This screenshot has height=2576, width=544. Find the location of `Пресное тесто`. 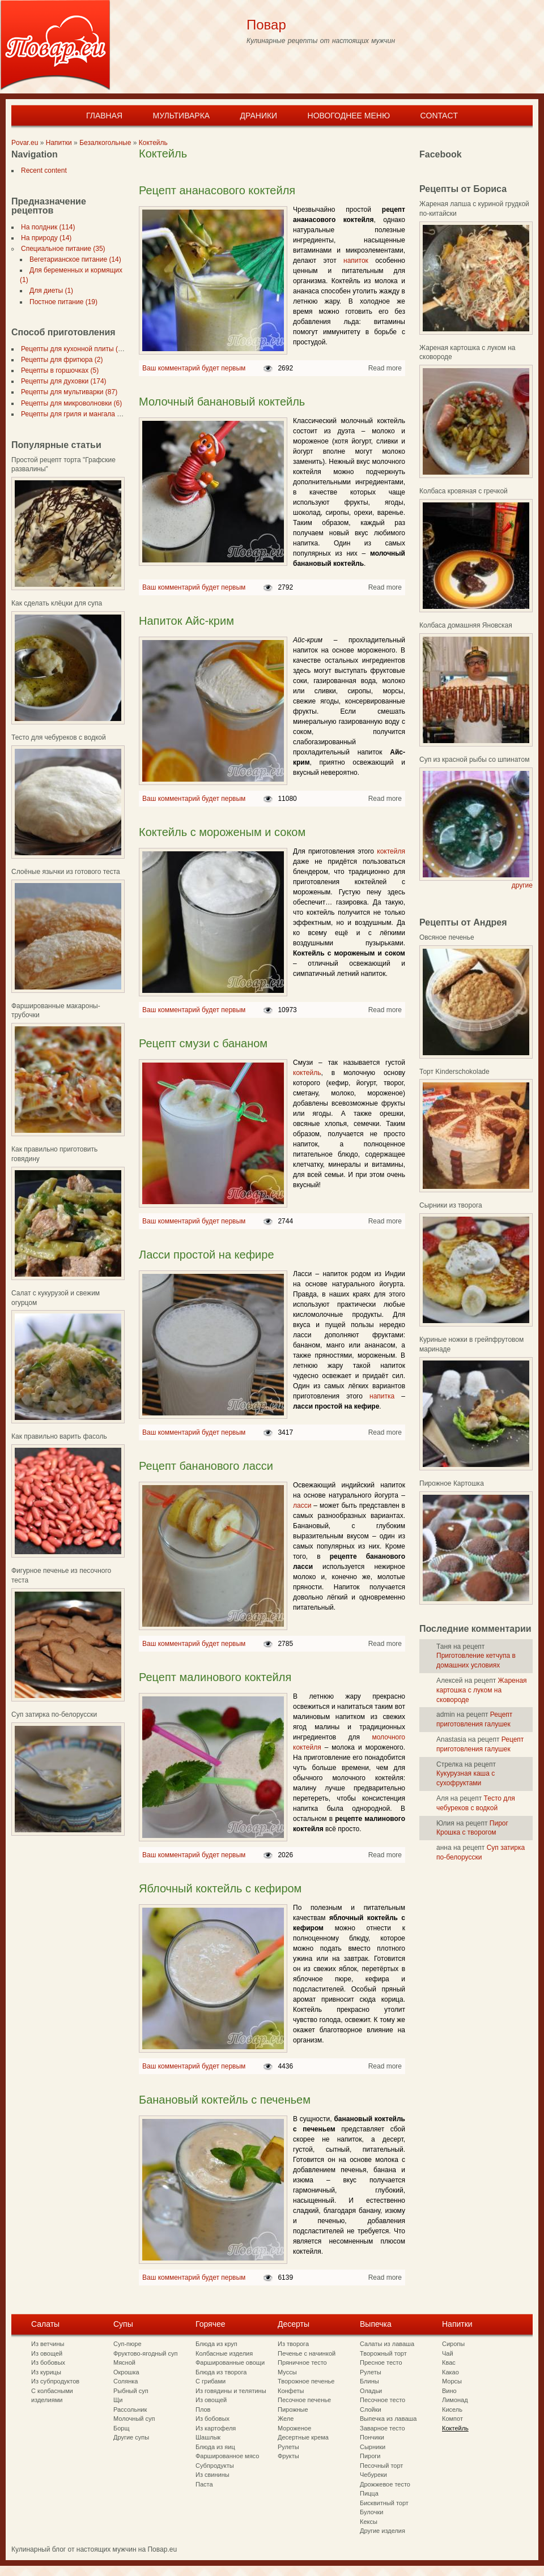

Пресное тесто is located at coordinates (381, 2362).